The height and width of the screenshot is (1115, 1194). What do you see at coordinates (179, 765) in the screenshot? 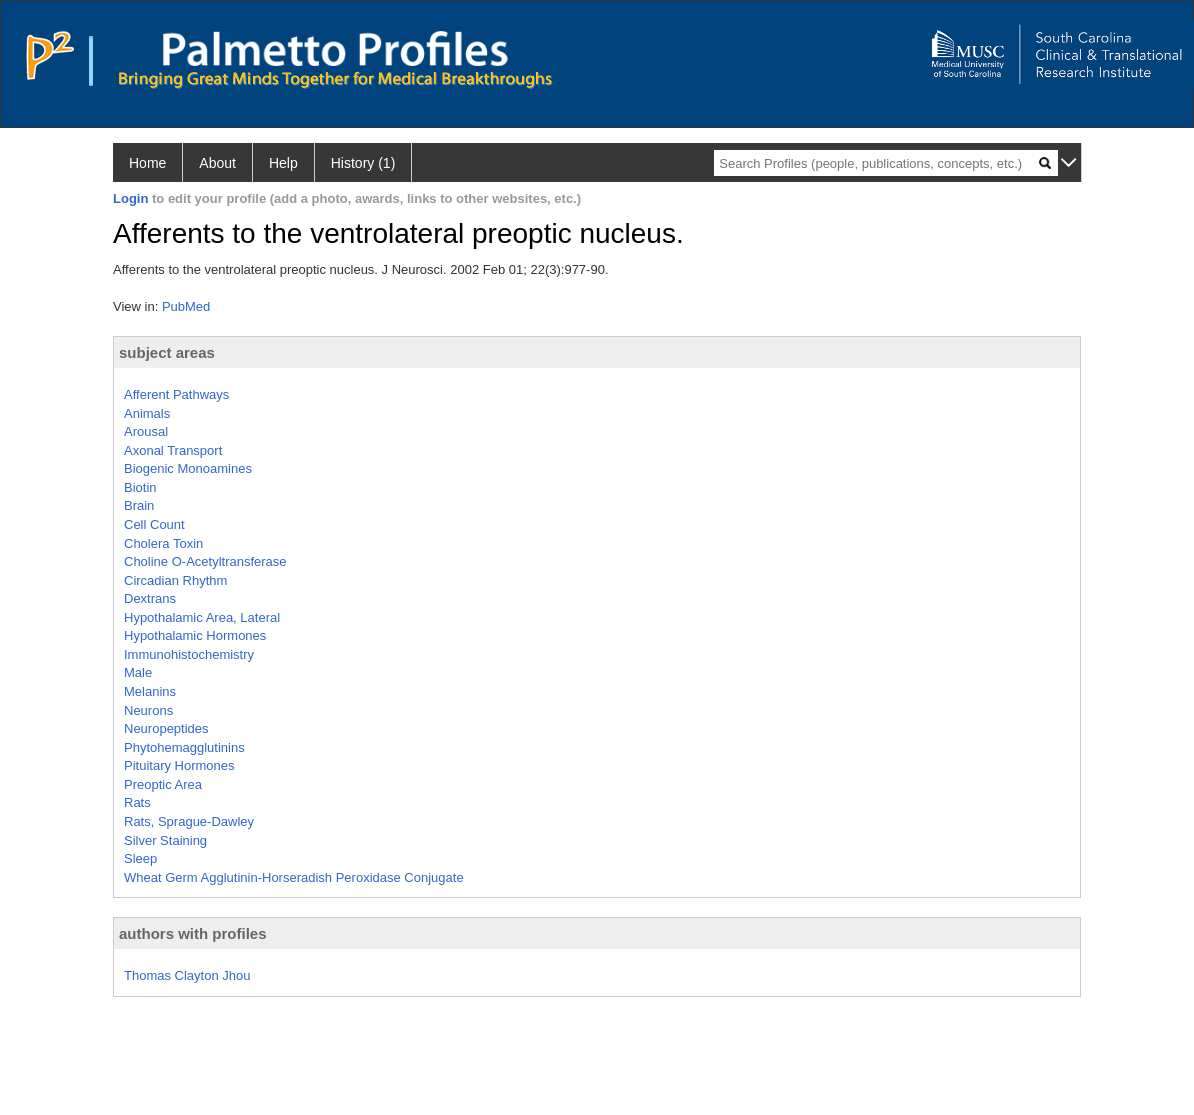
I see `Pituitary Hormones` at bounding box center [179, 765].